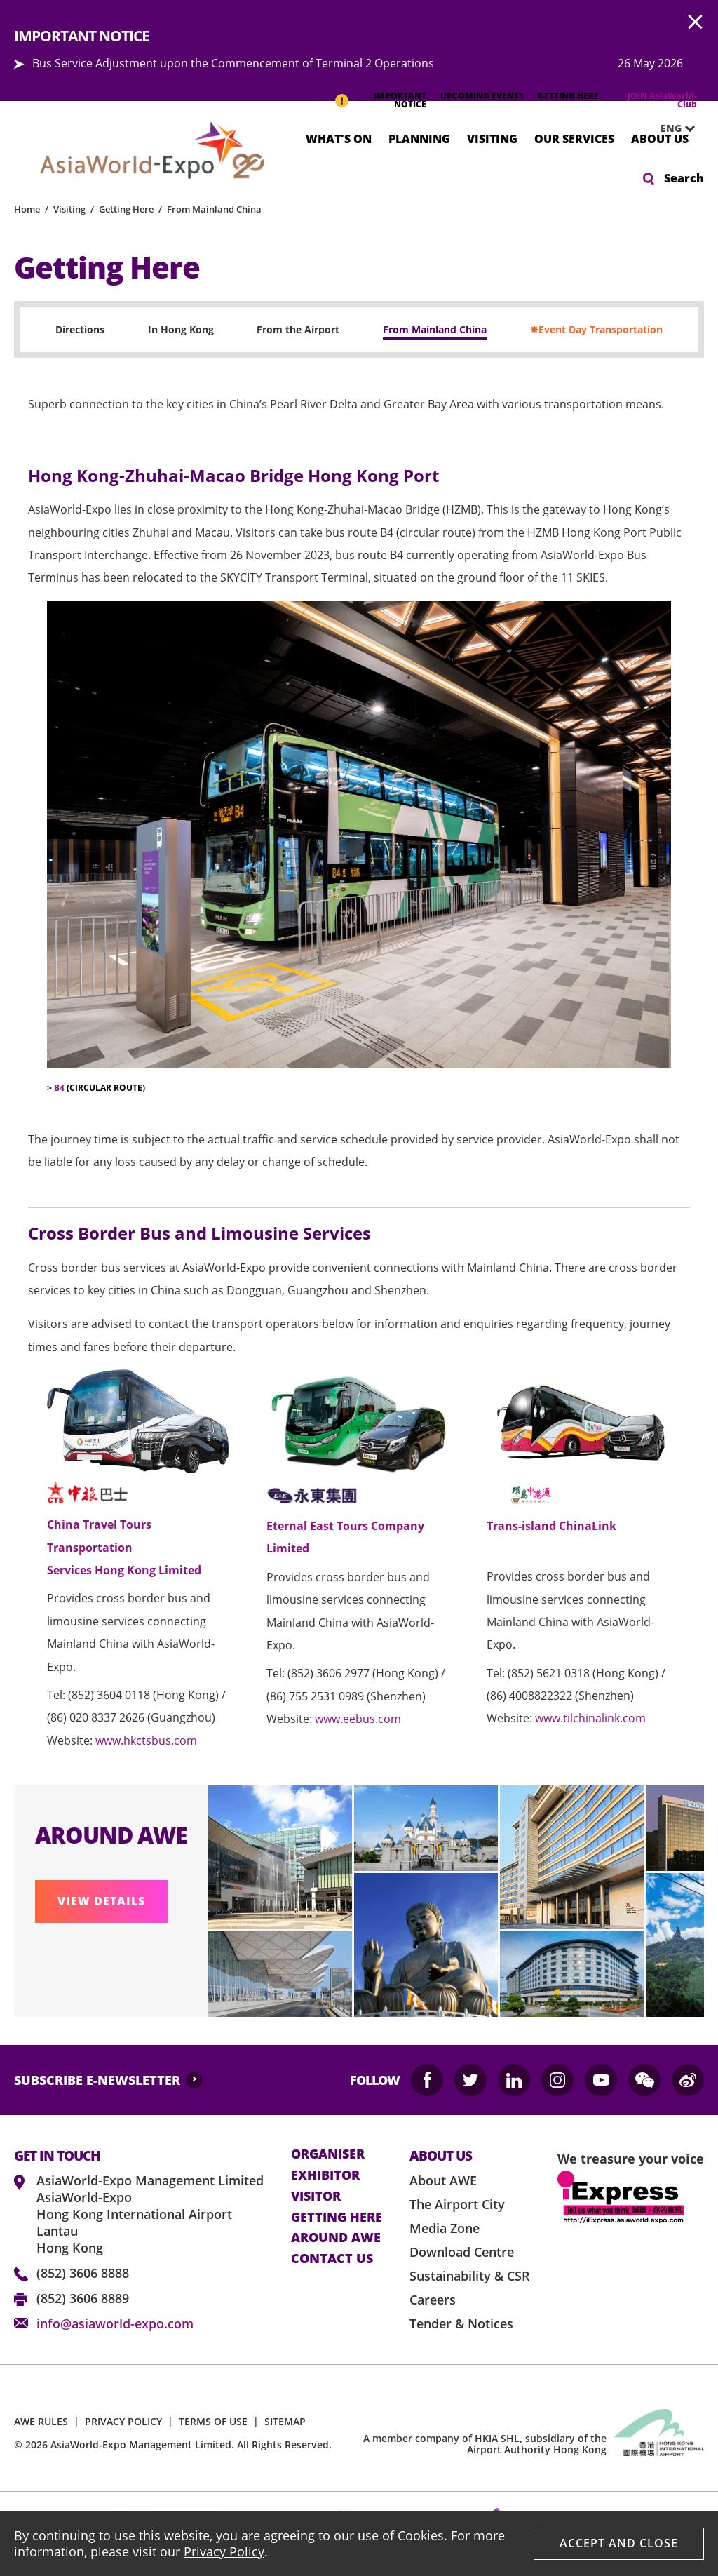  Describe the element at coordinates (482, 96) in the screenshot. I see `UPCOMING EVENTS` at that location.